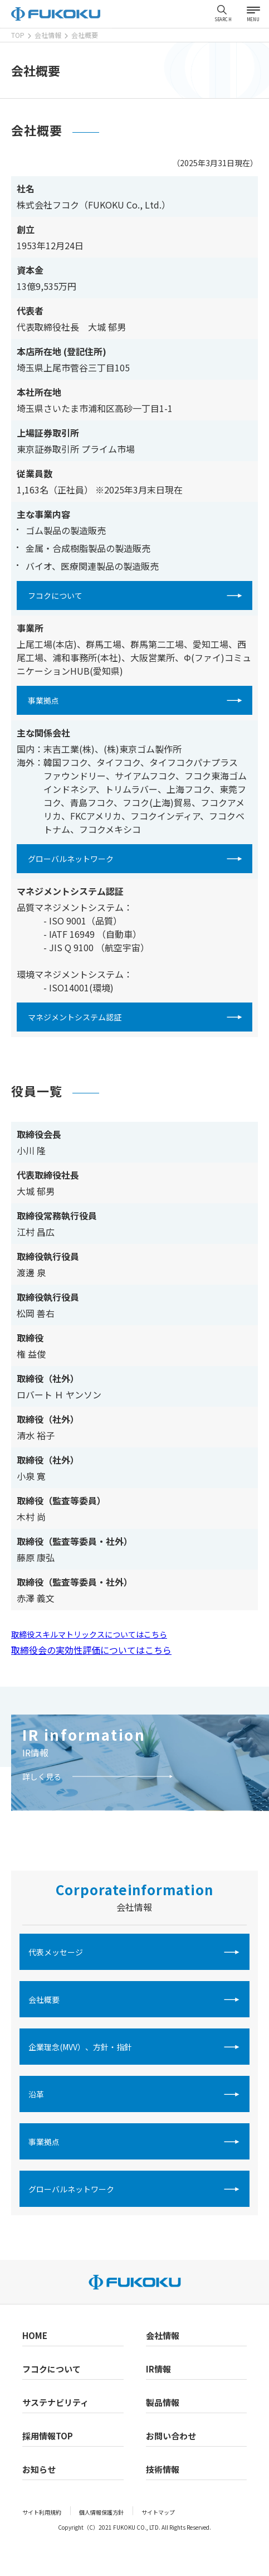 This screenshot has width=269, height=2576. I want to click on 製品情報, so click(162, 2402).